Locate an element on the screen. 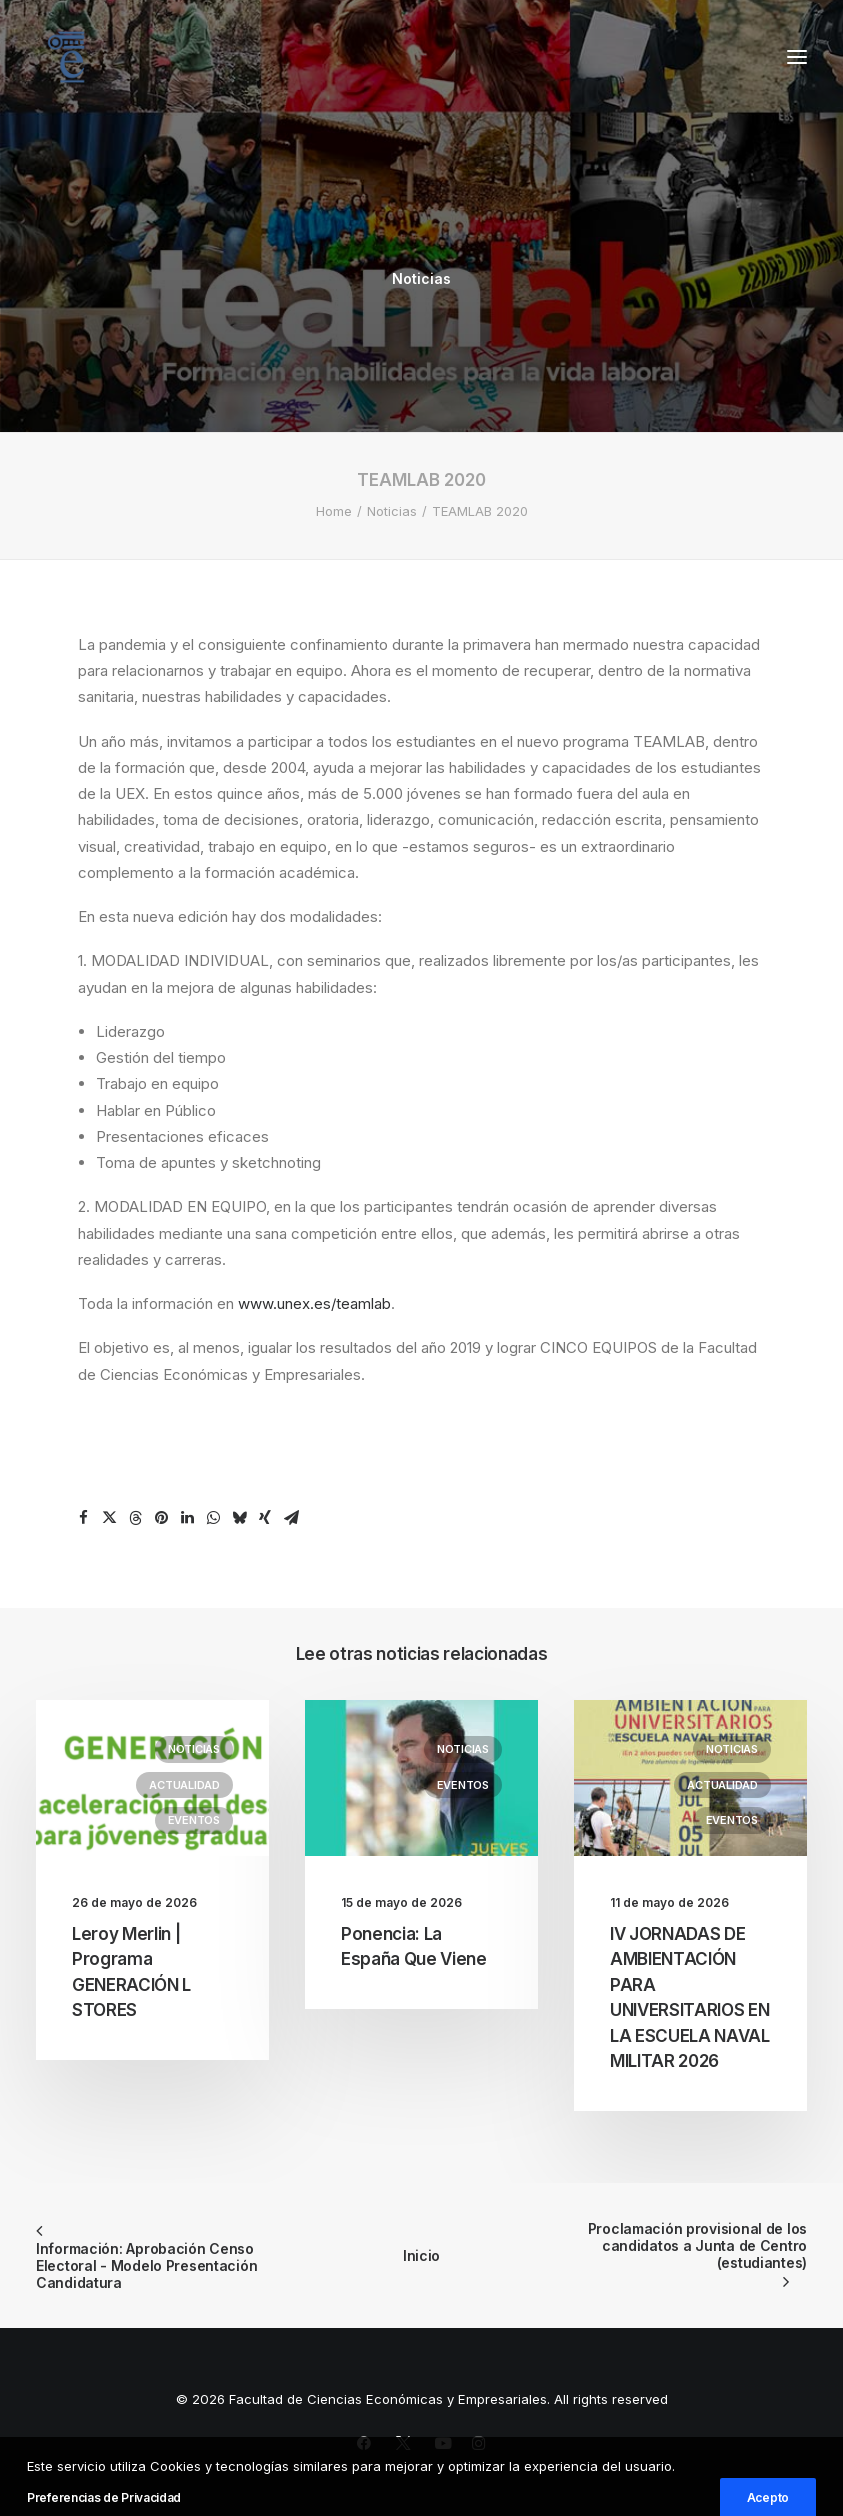 The width and height of the screenshot is (843, 2516). [button] is located at coordinates (797, 57).